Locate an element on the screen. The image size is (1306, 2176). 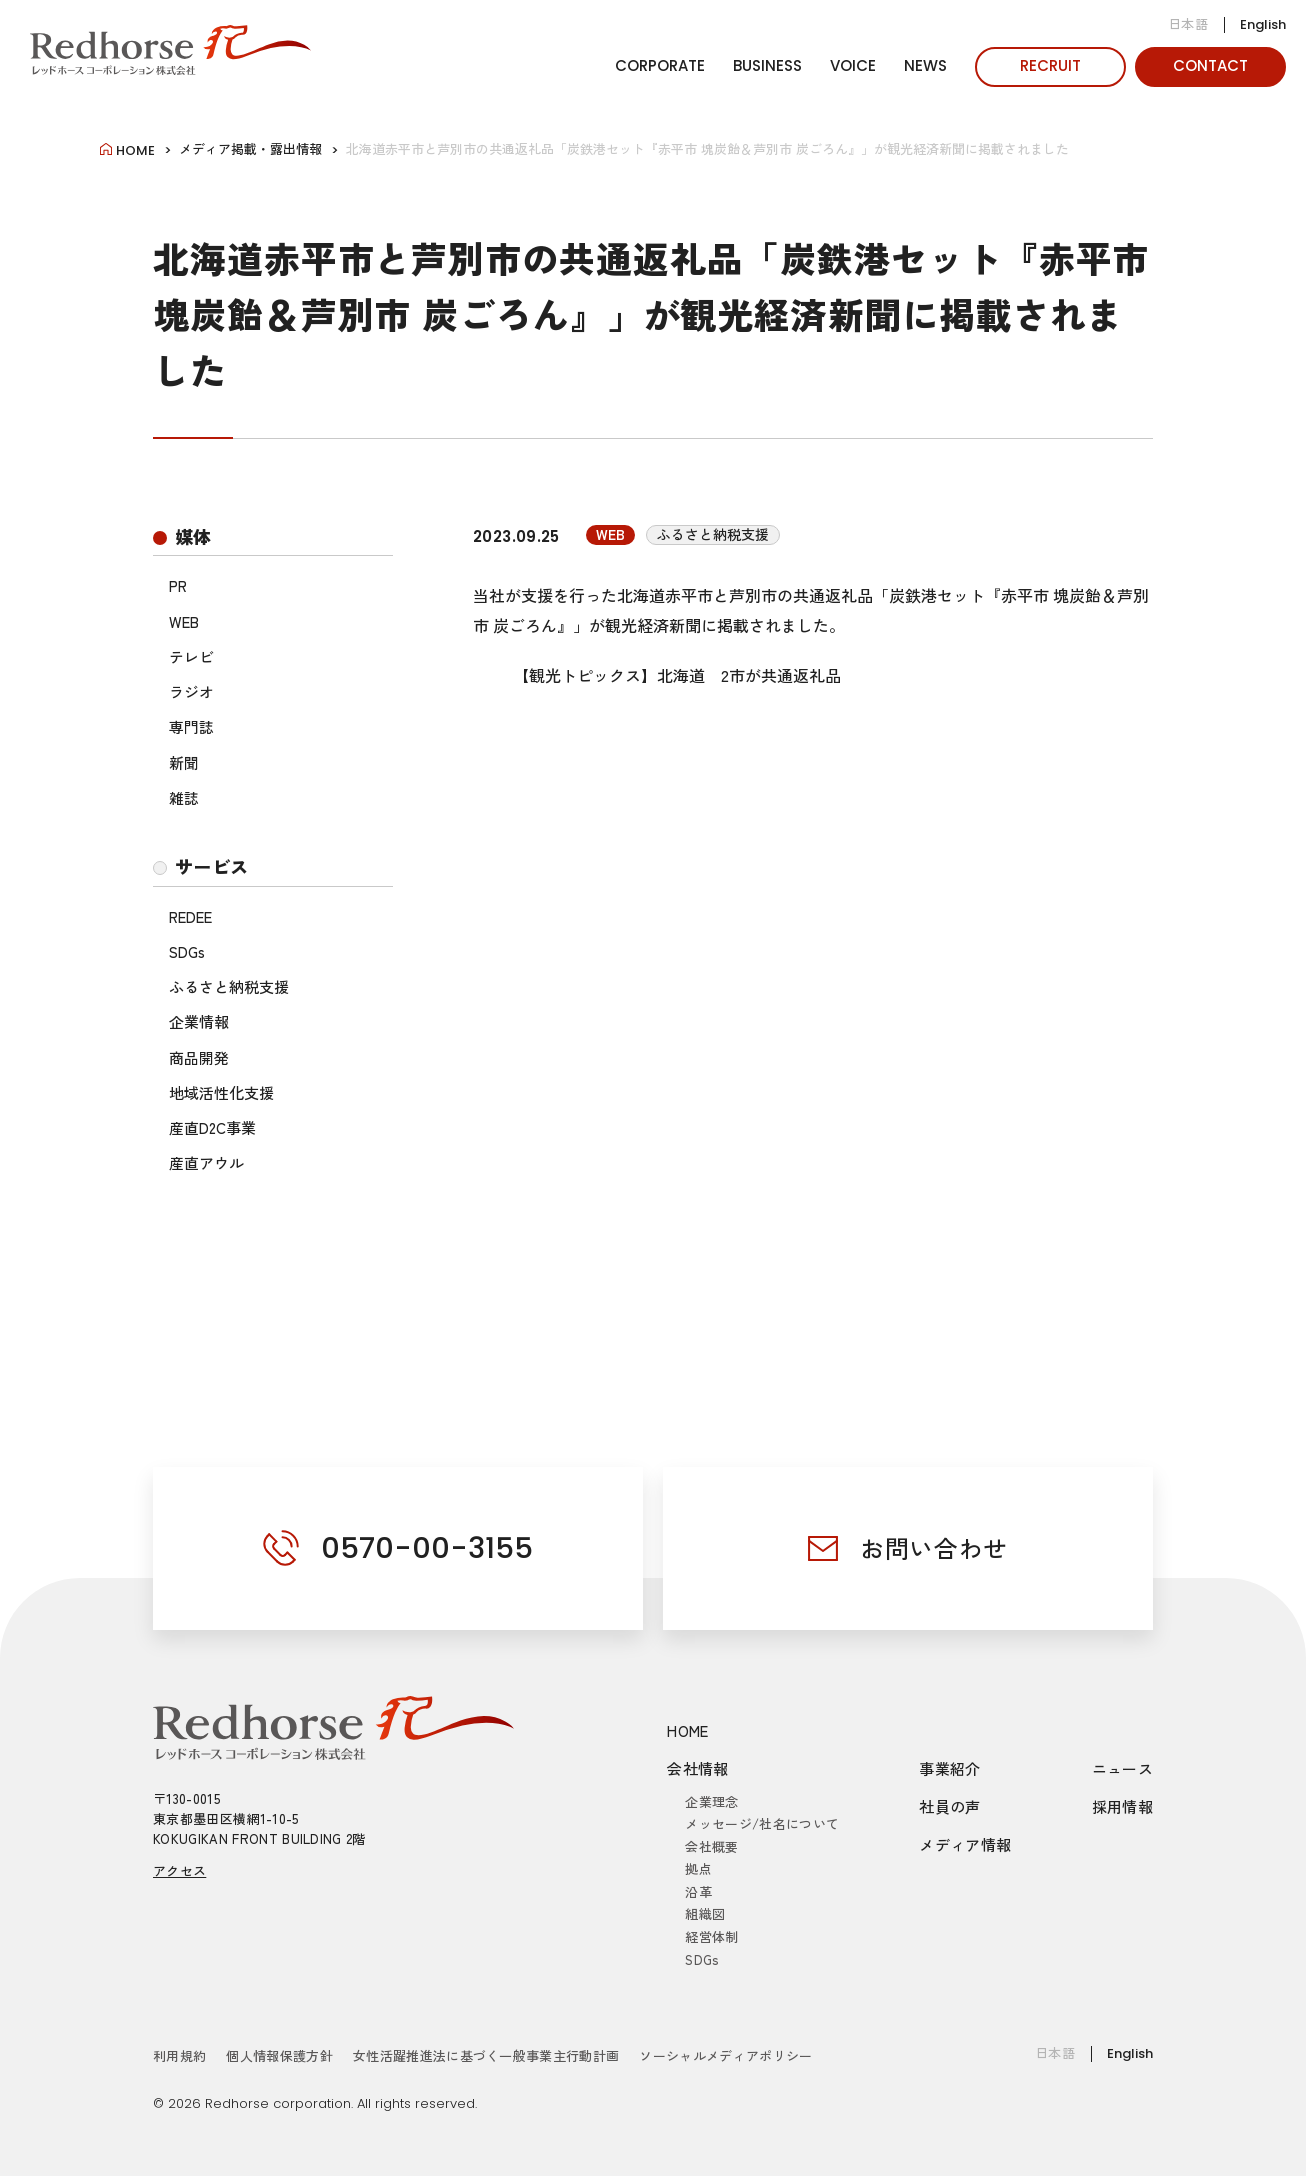
【観光トピックス】北海道 2市が共通返礼品 is located at coordinates (677, 675).